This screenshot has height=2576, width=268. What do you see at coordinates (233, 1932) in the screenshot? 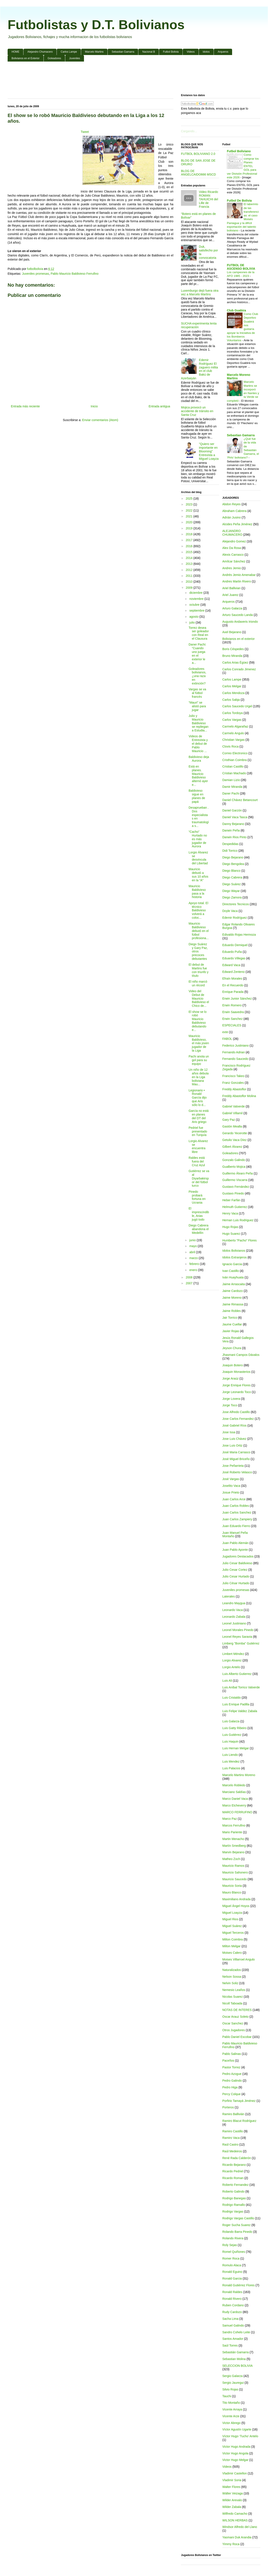
I see `Miguel Terceros` at bounding box center [233, 1932].